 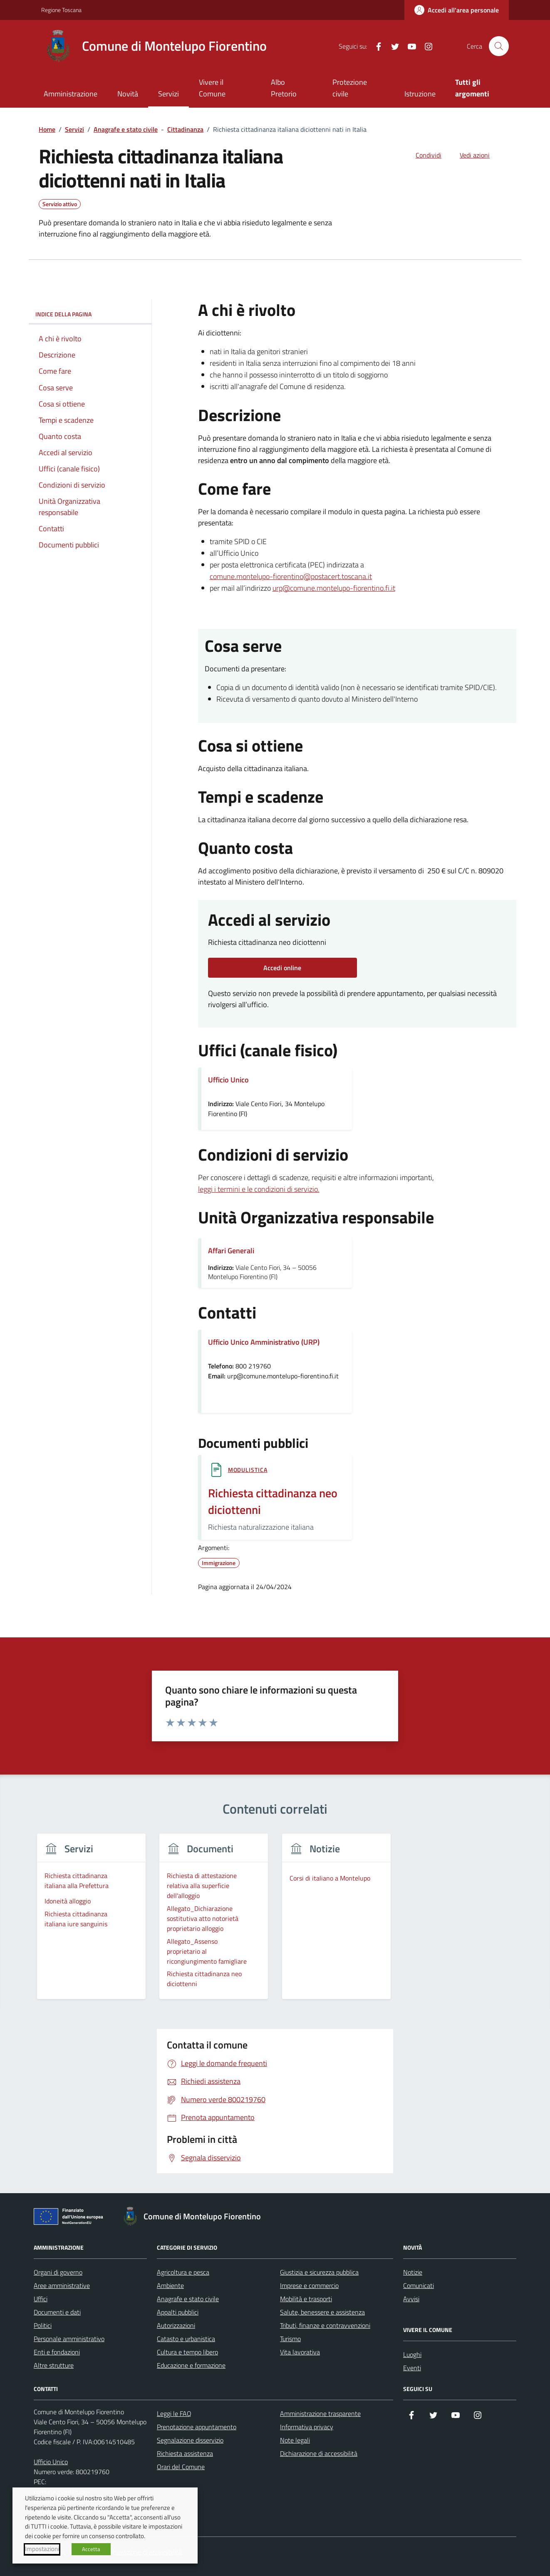 I want to click on Comunicati, so click(x=418, y=2285).